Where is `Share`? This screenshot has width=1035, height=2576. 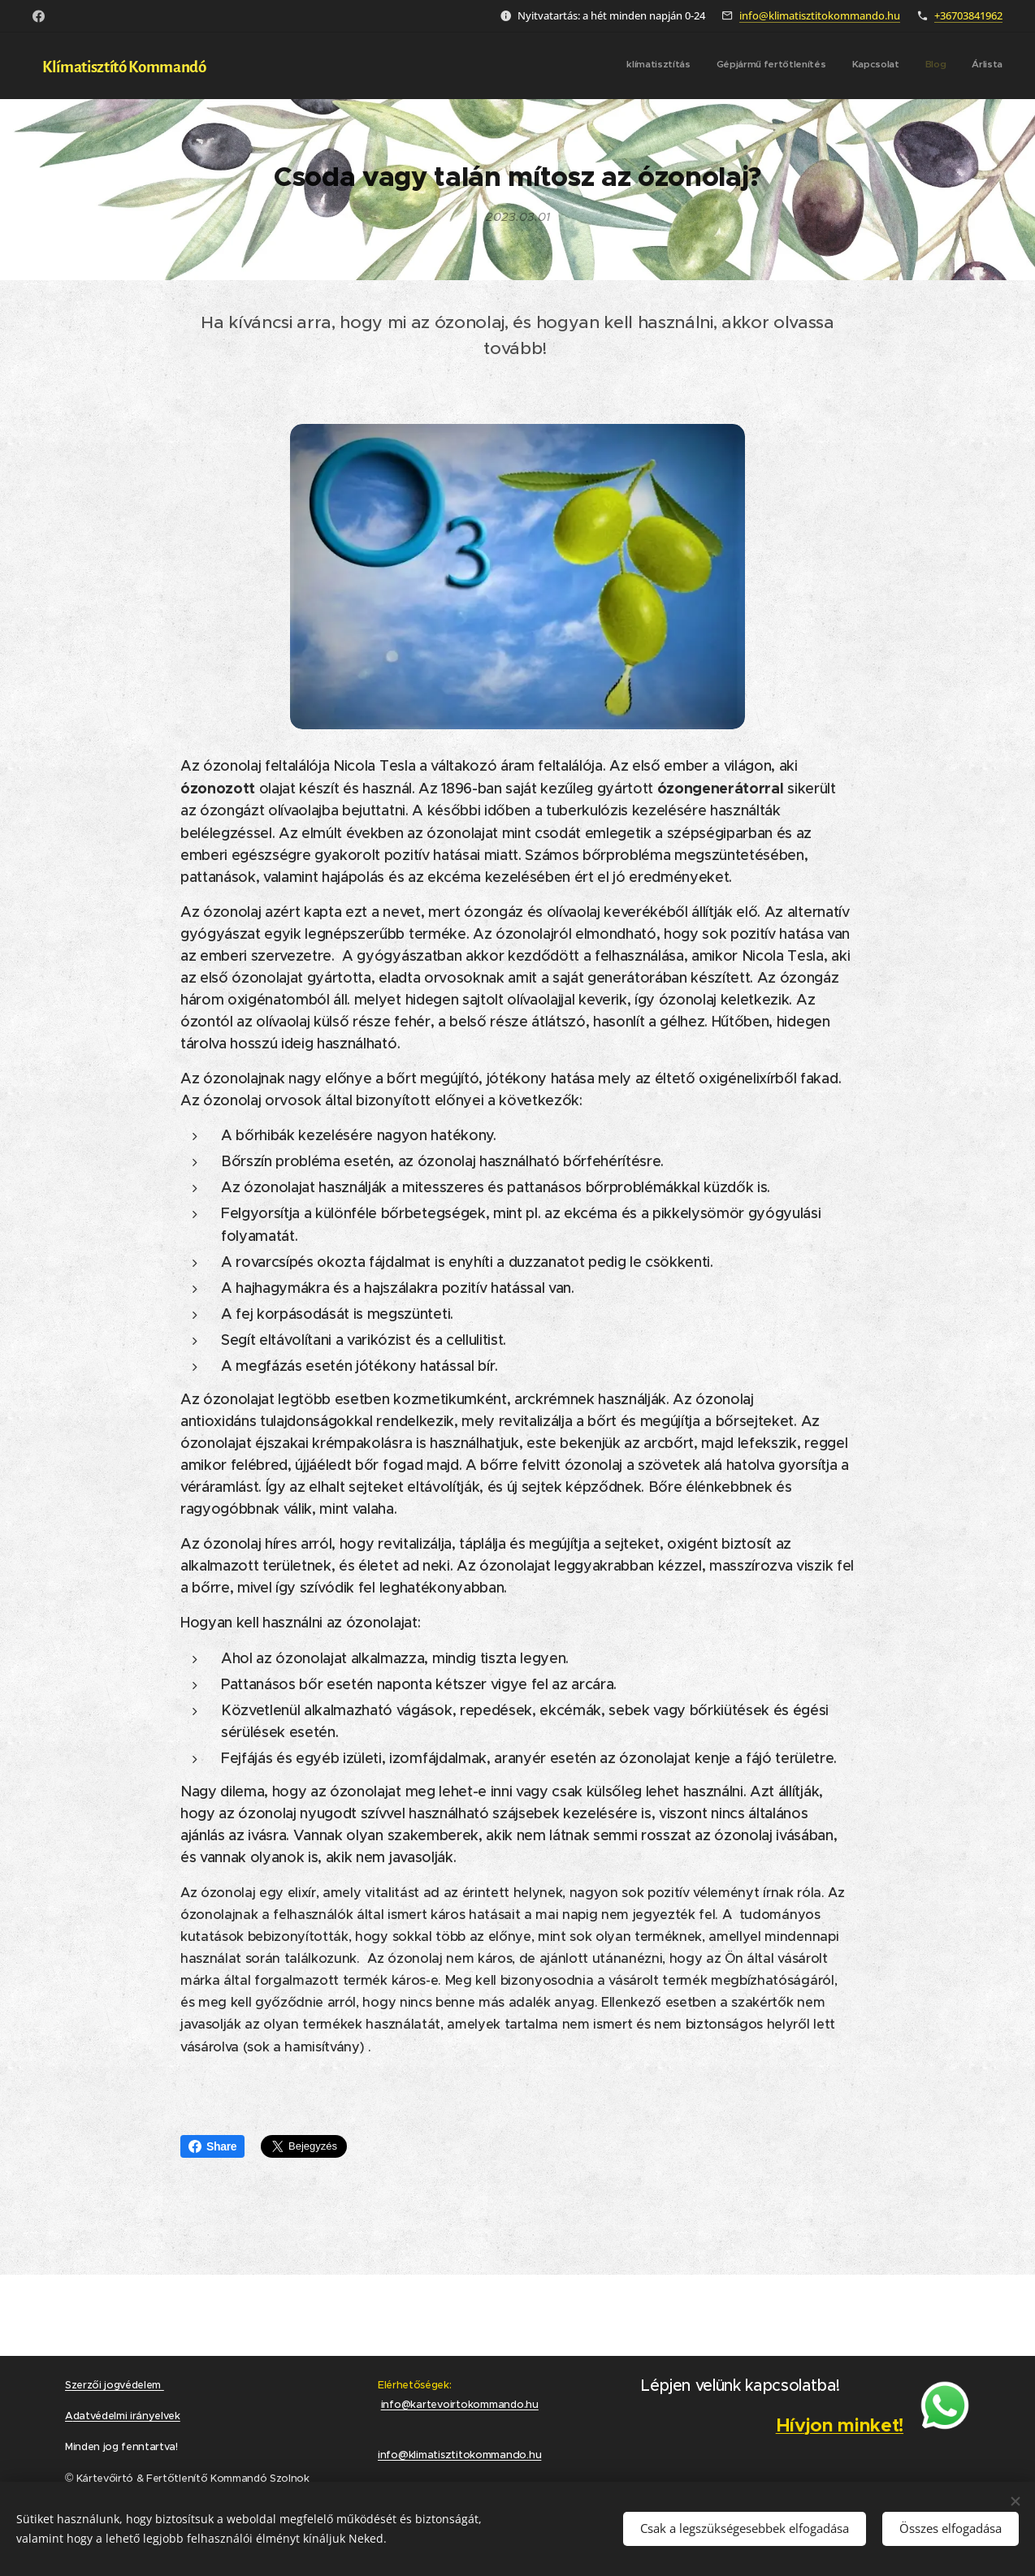
Share is located at coordinates (212, 2146).